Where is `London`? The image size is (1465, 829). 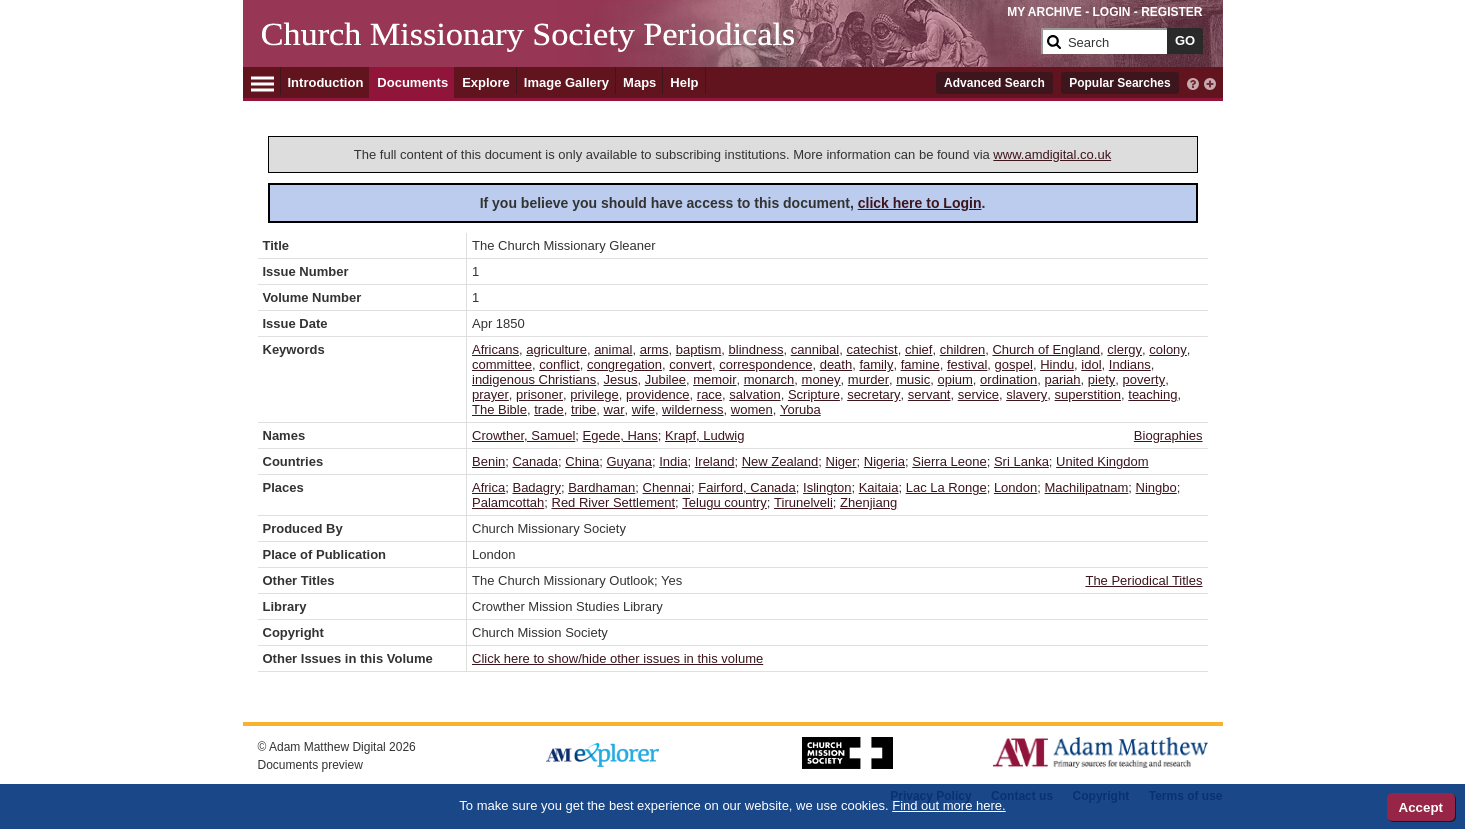
London is located at coordinates (1015, 487).